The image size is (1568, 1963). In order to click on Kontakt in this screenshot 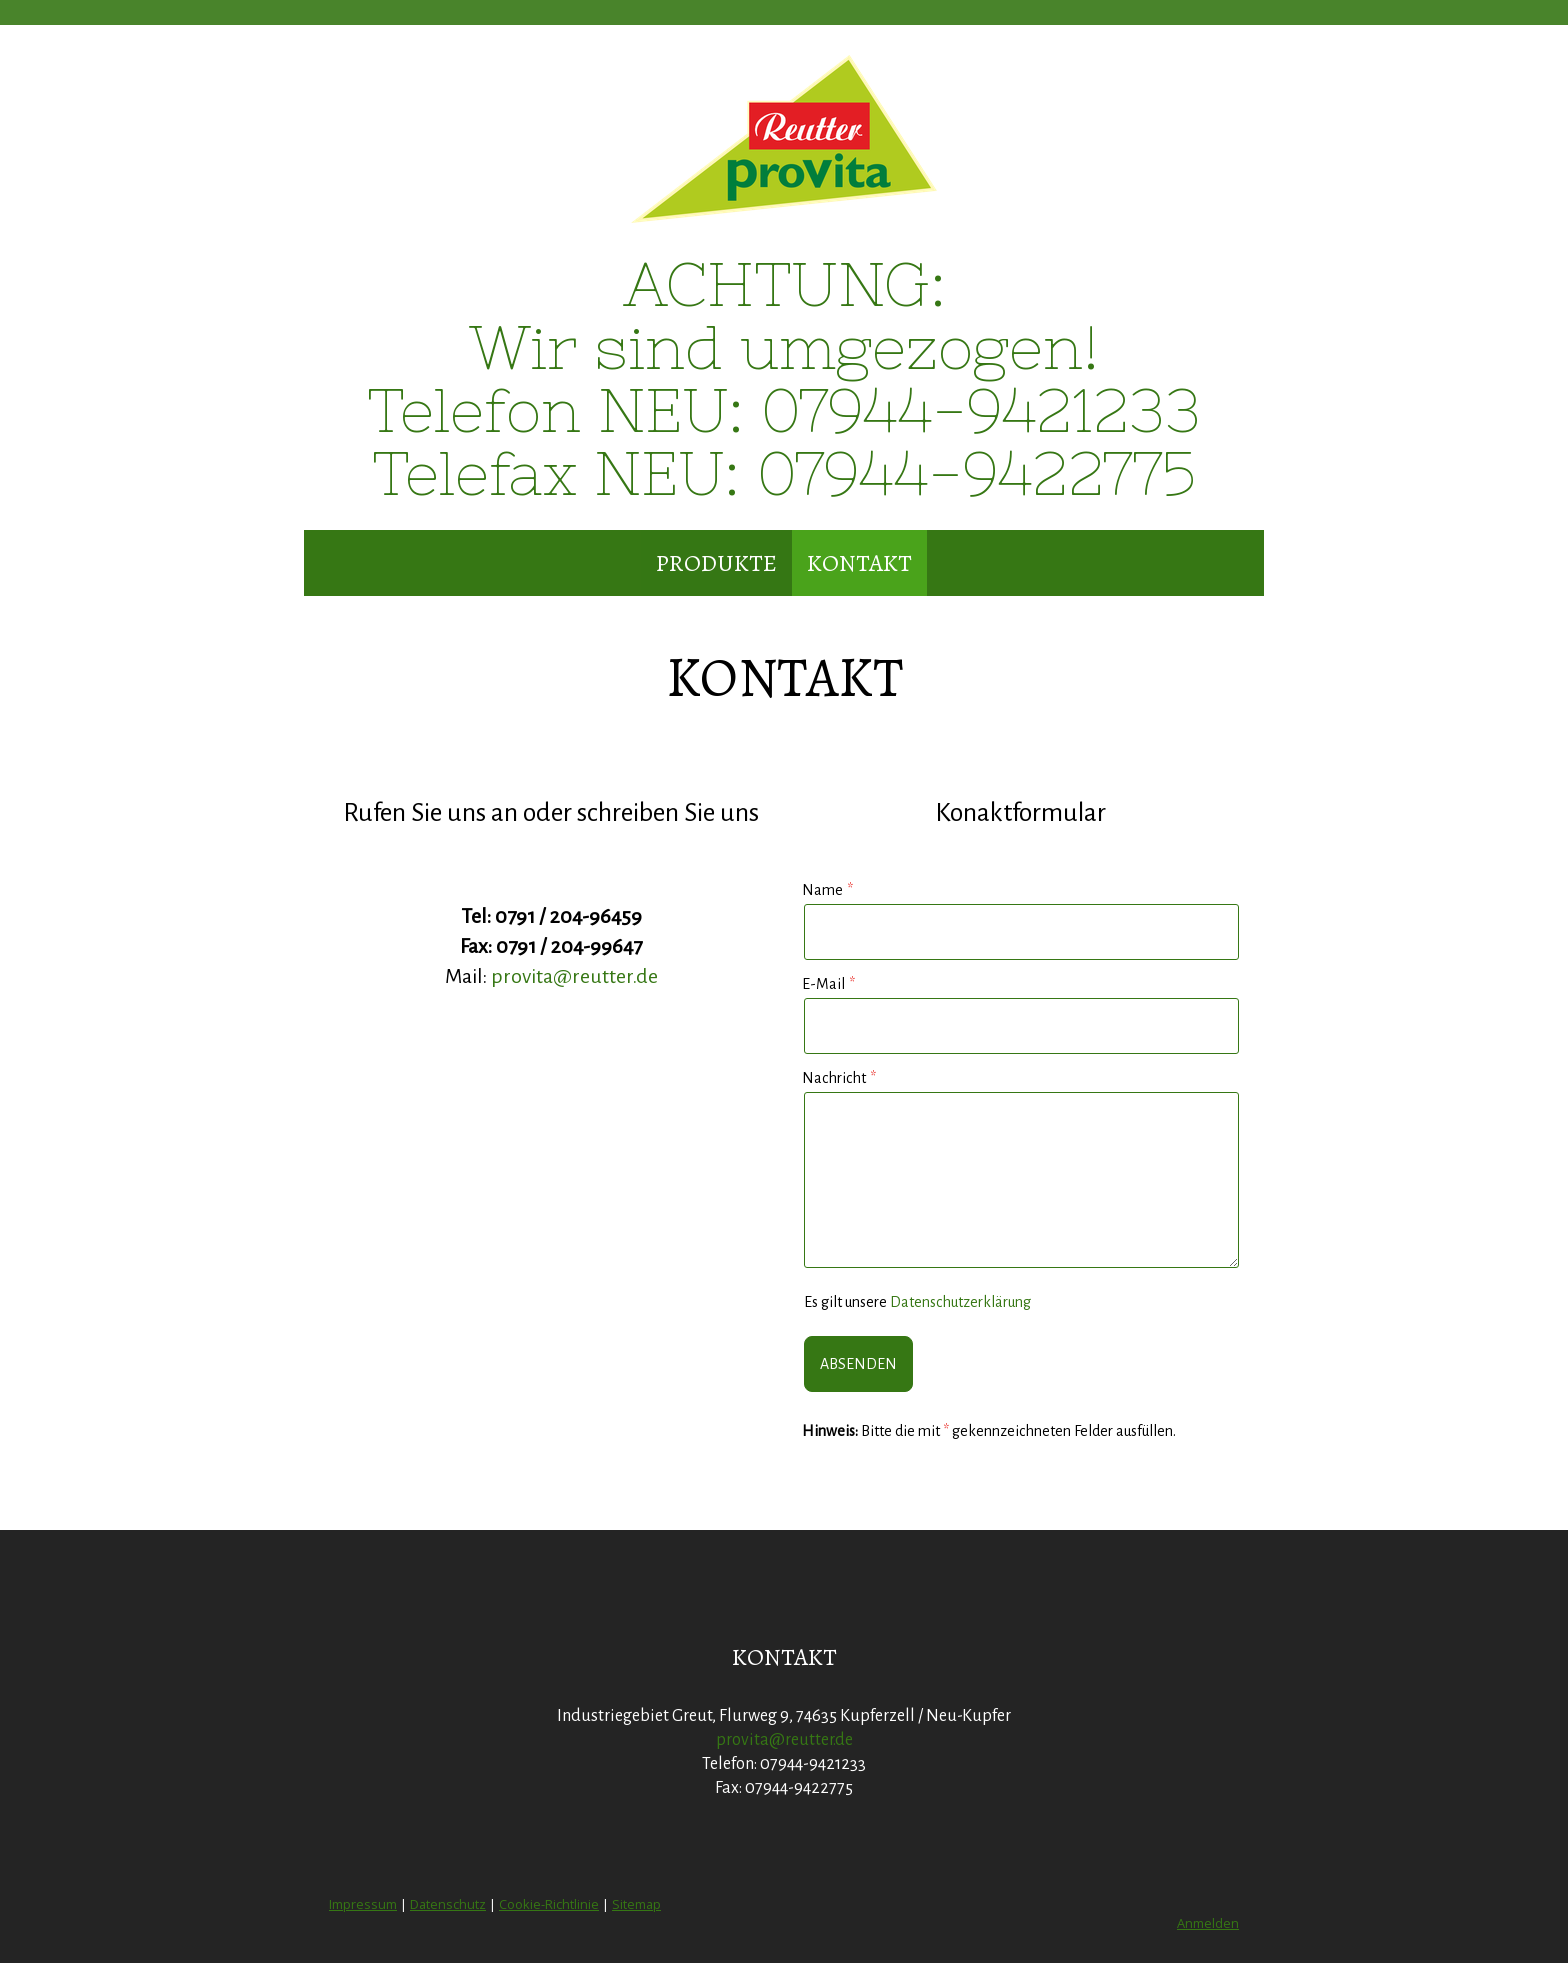, I will do `click(859, 563)`.